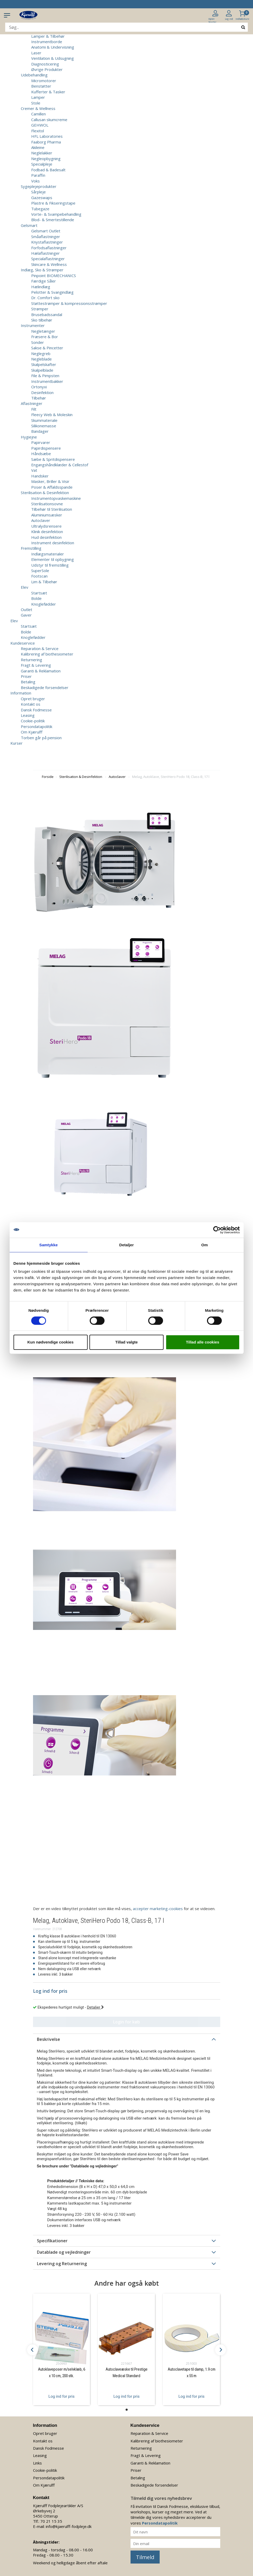 The height and width of the screenshot is (2576, 253). Describe the element at coordinates (40, 520) in the screenshot. I see `Autoclaver` at that location.